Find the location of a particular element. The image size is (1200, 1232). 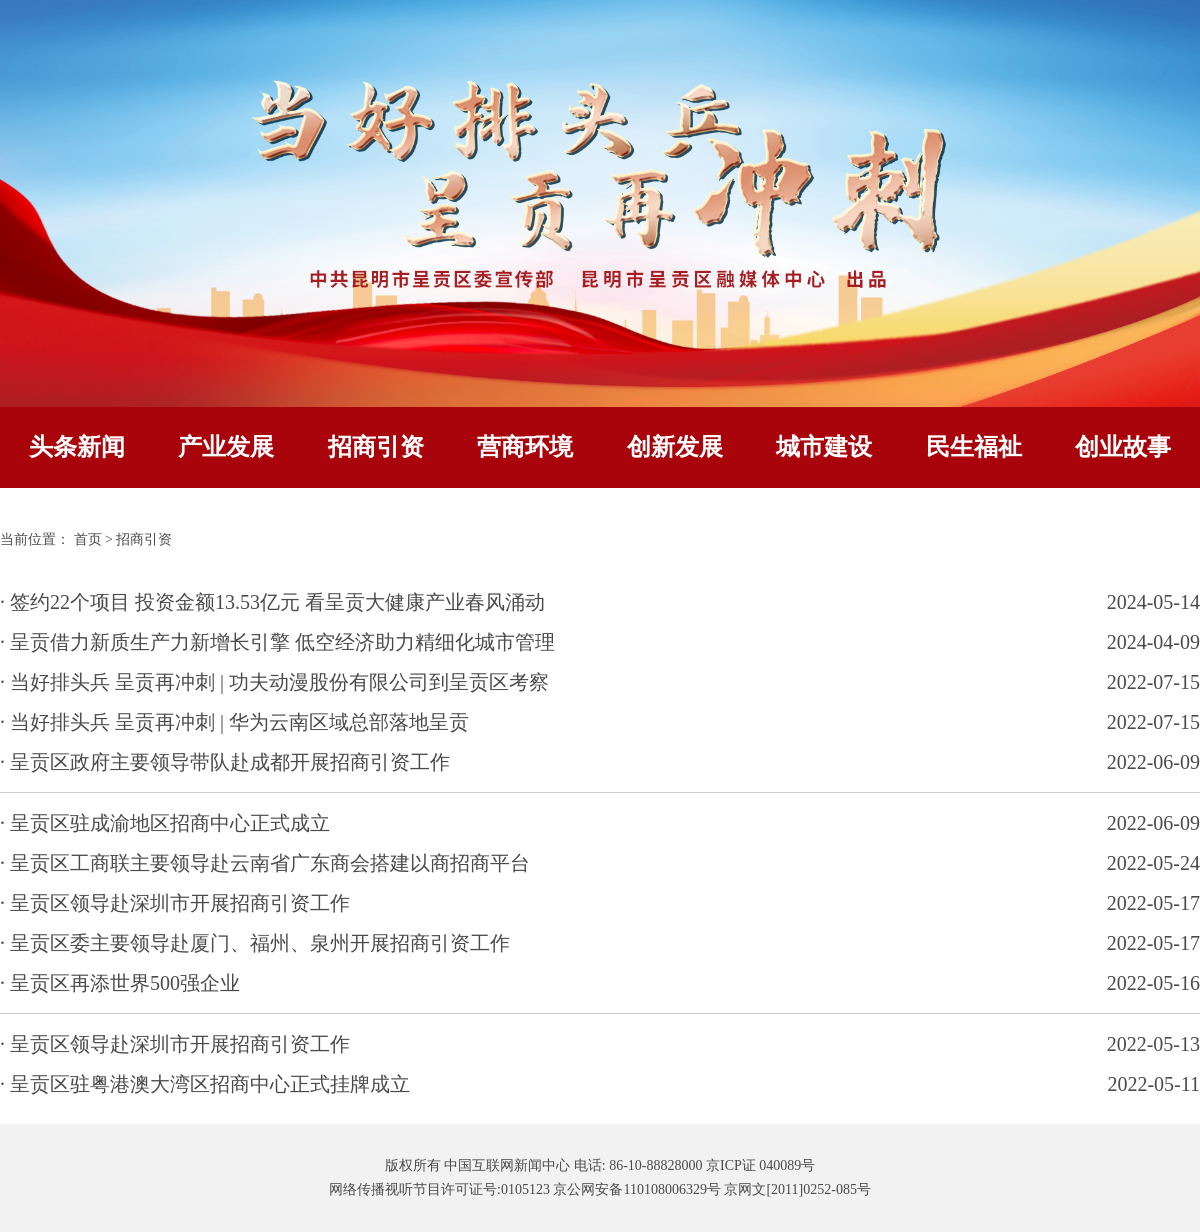

招商引资 is located at coordinates (376, 447).